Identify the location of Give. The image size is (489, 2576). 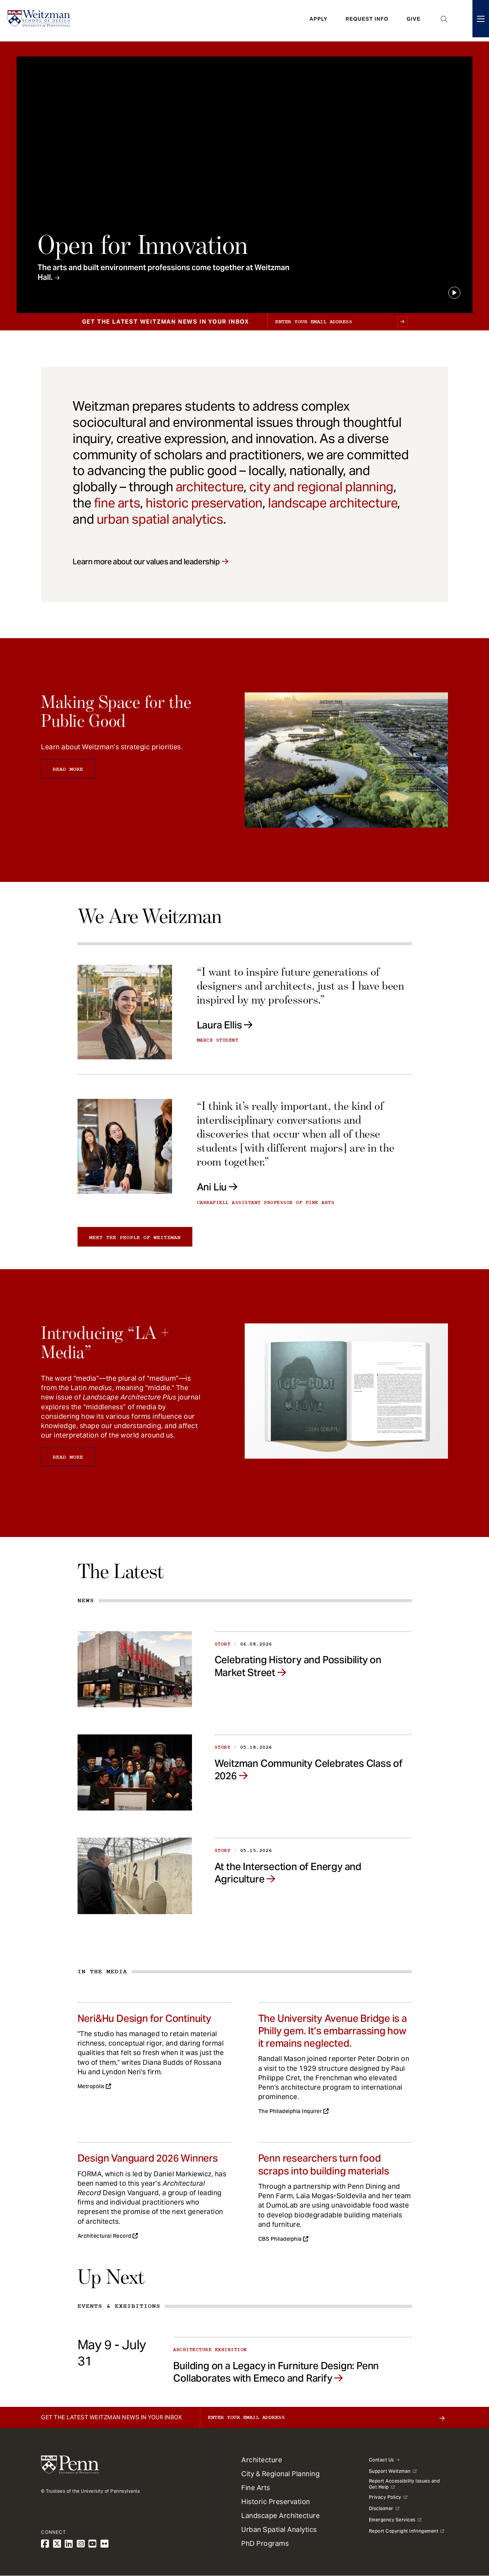
(413, 20).